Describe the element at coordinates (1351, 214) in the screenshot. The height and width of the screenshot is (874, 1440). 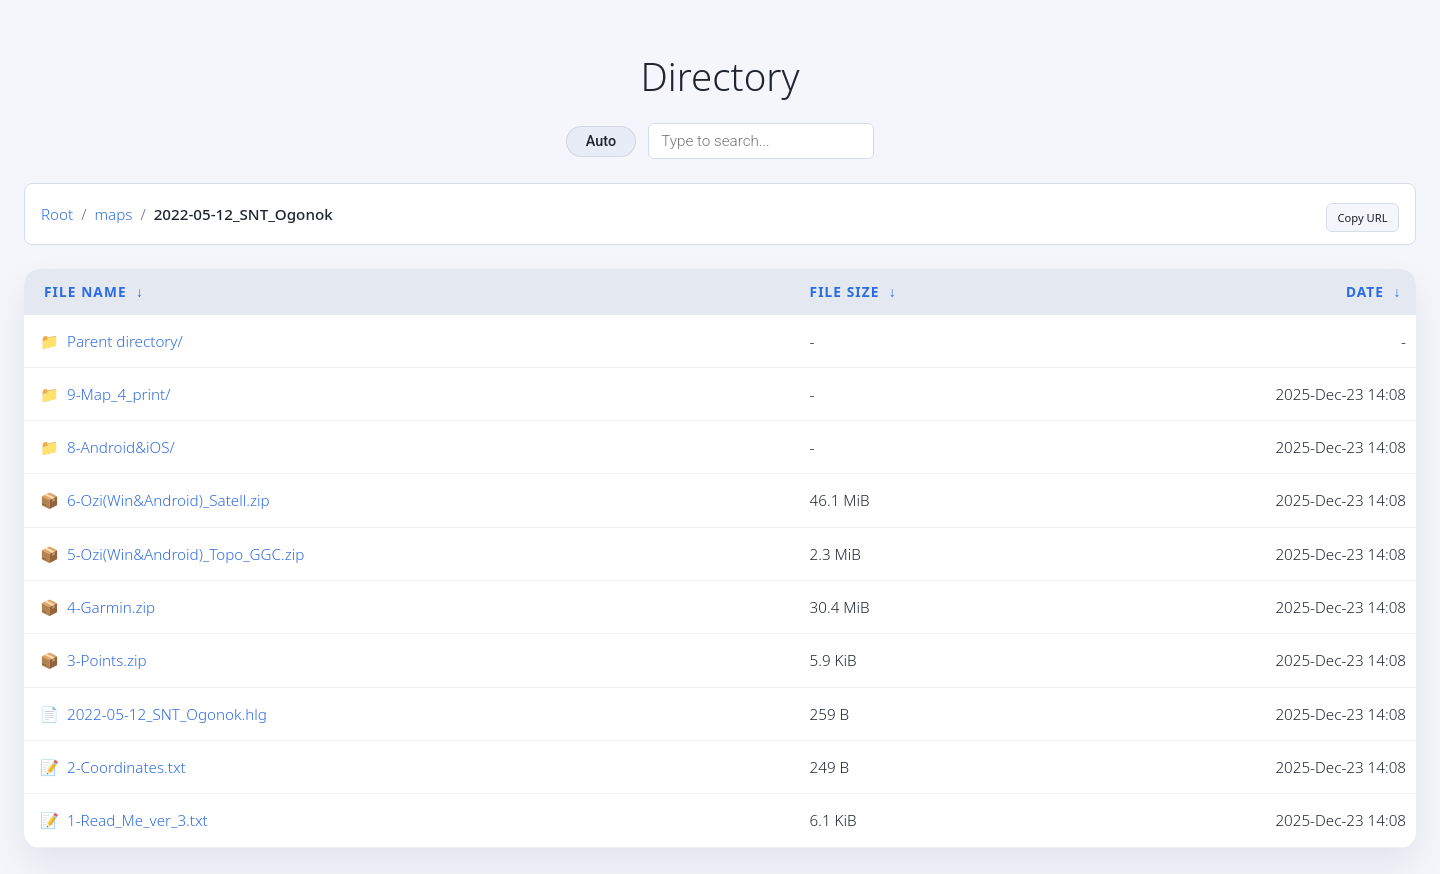
I see `Copy URL [Copy current page URL]` at that location.